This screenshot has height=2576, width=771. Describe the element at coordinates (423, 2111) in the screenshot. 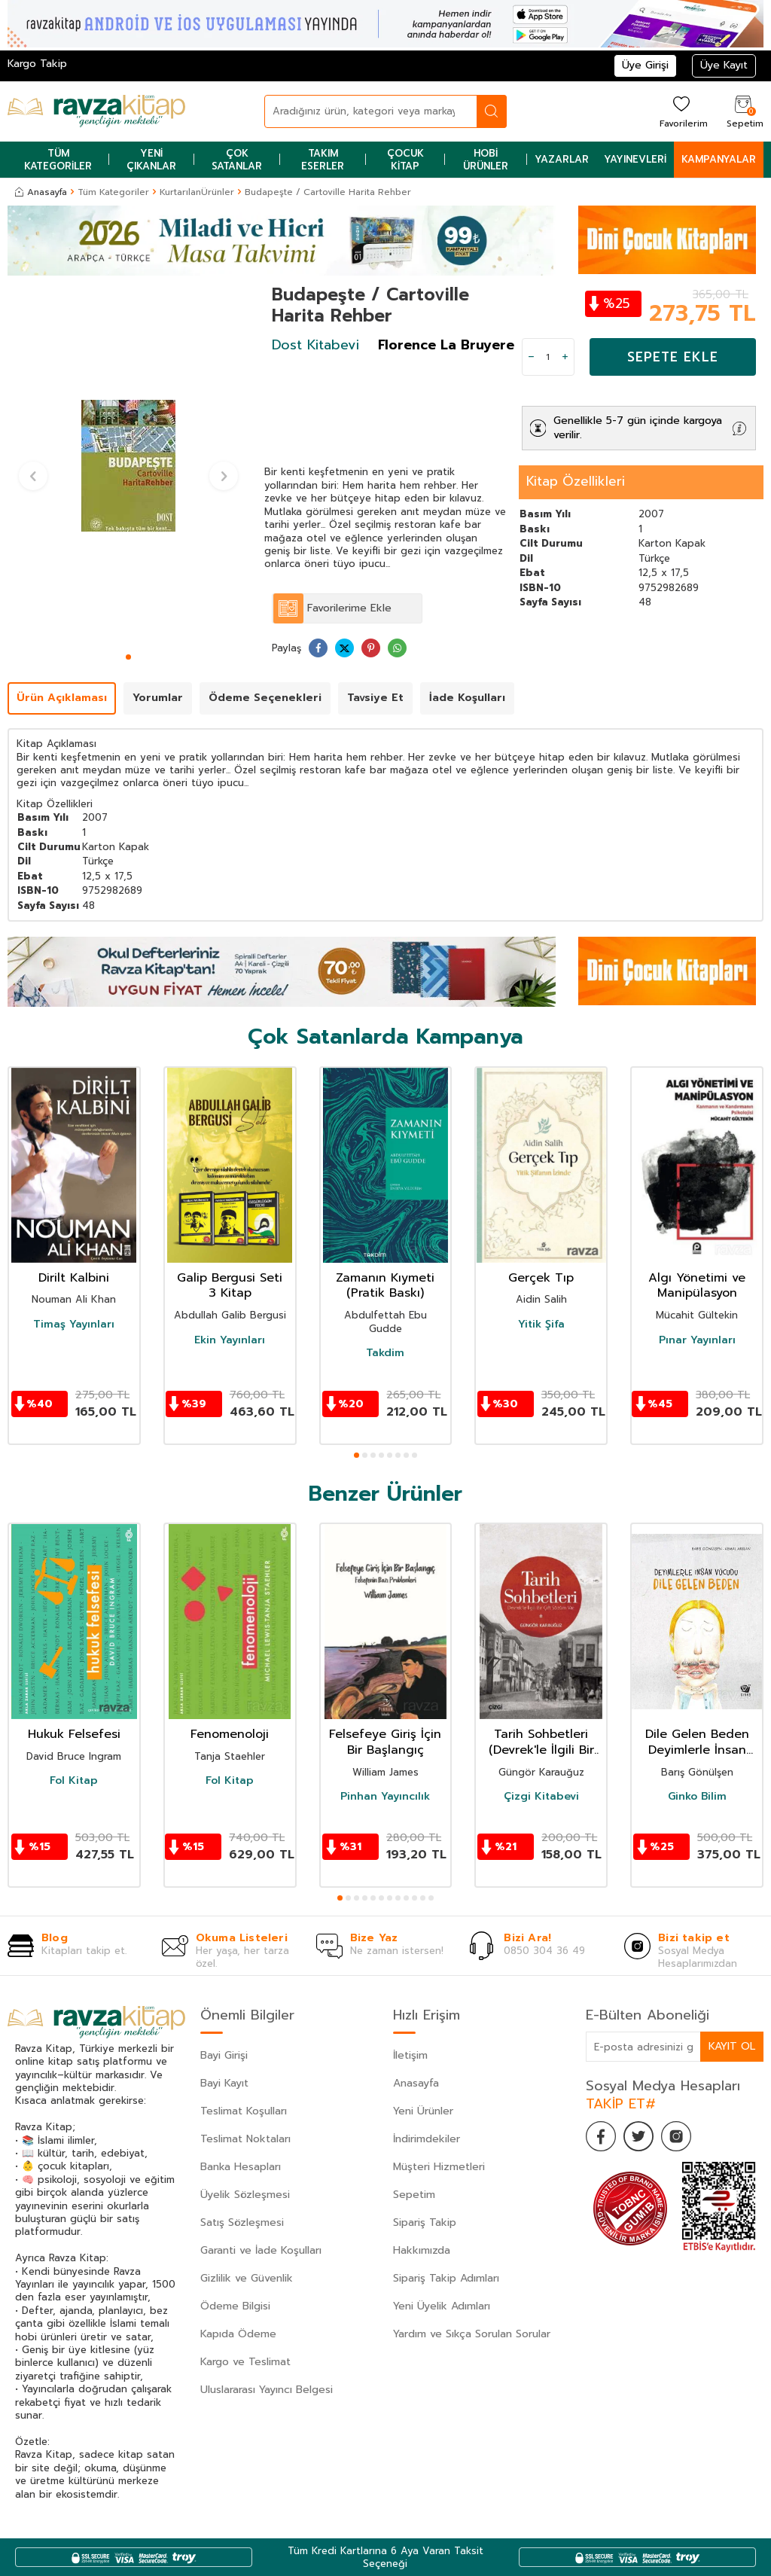

I see `Yeni Ürünler` at that location.